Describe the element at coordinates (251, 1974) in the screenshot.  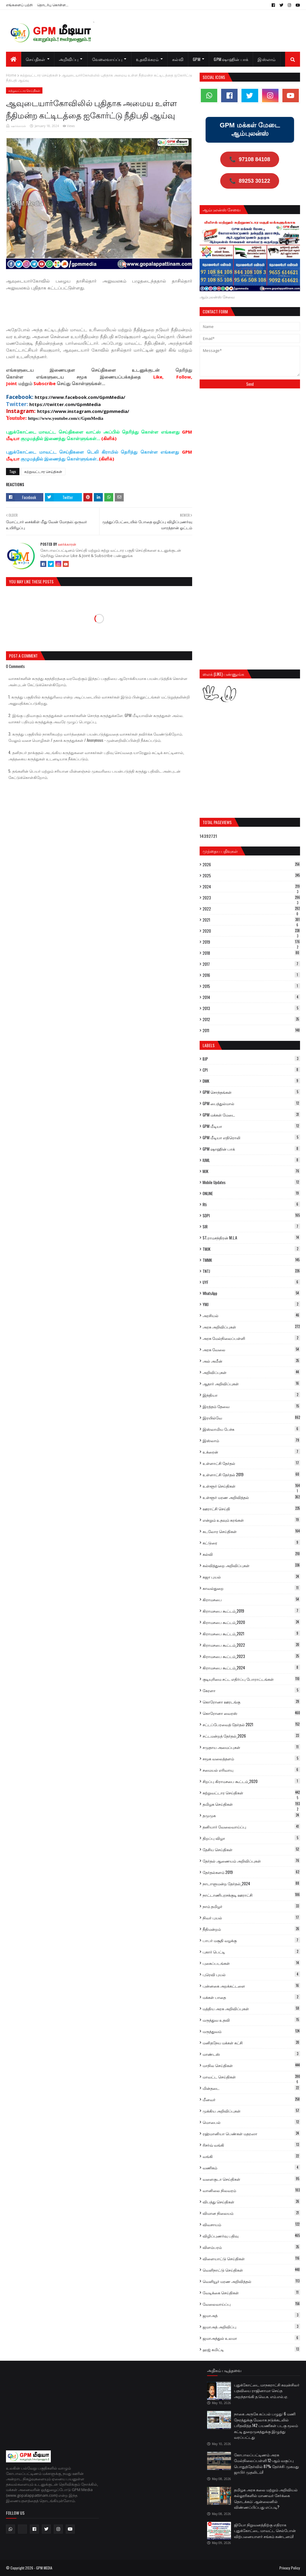
I see `புரெவி புயல்` at that location.